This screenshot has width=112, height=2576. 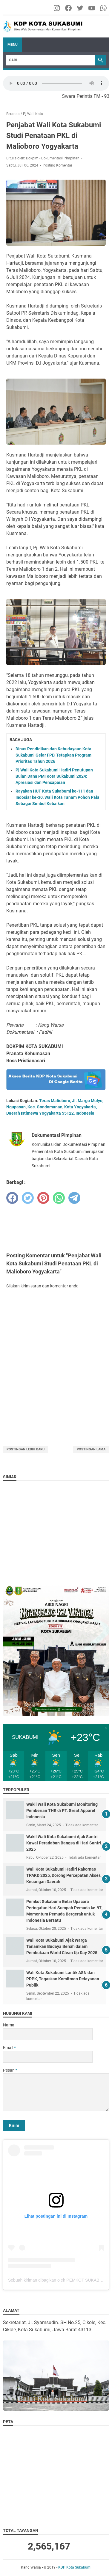 I want to click on [Advertisement], so click(x=56, y=1227).